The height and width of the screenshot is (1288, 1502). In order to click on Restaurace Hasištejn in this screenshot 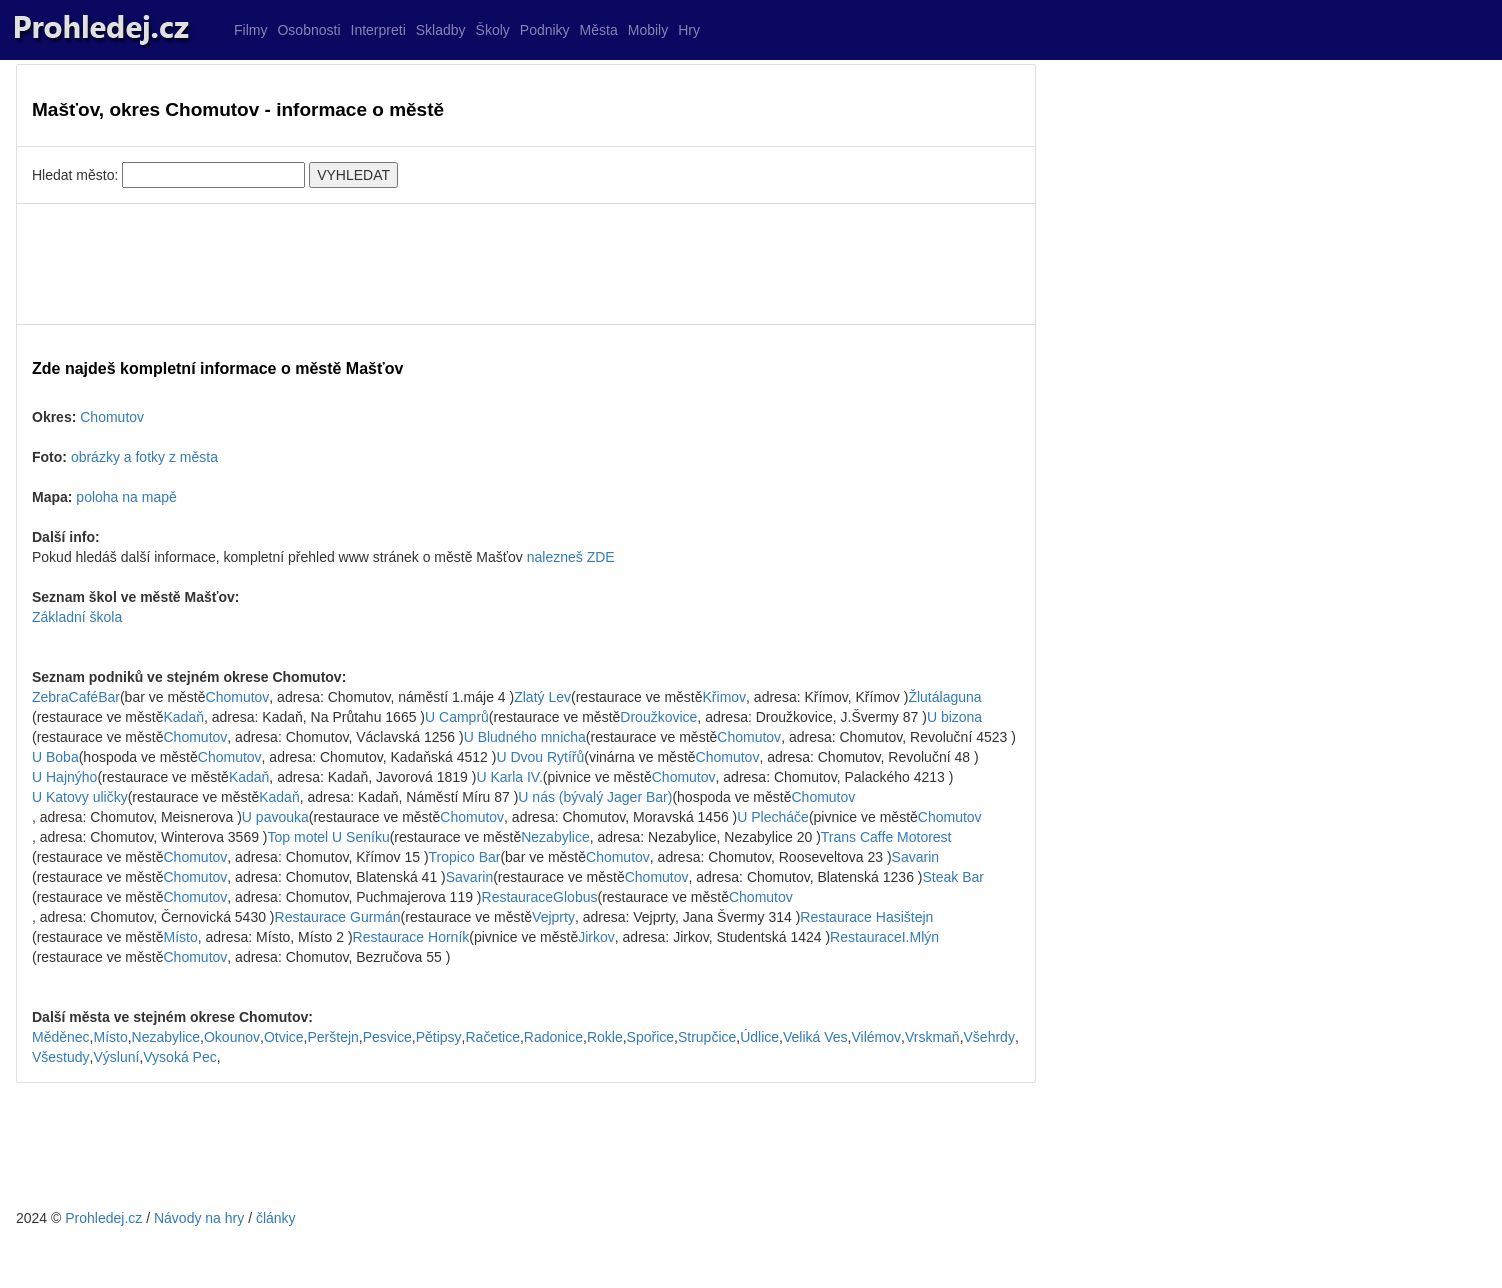, I will do `click(866, 917)`.